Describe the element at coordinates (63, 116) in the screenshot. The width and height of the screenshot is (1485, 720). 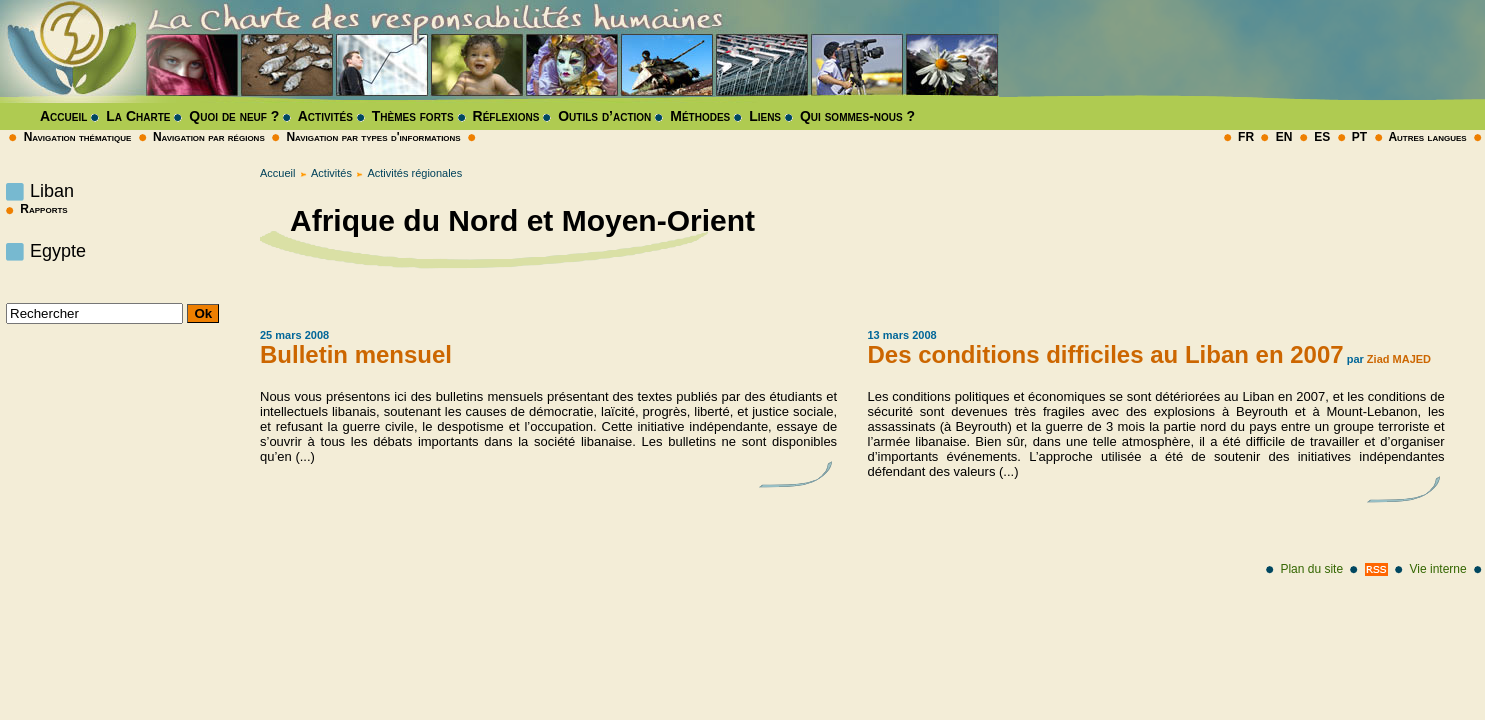
I see `Accueil` at that location.